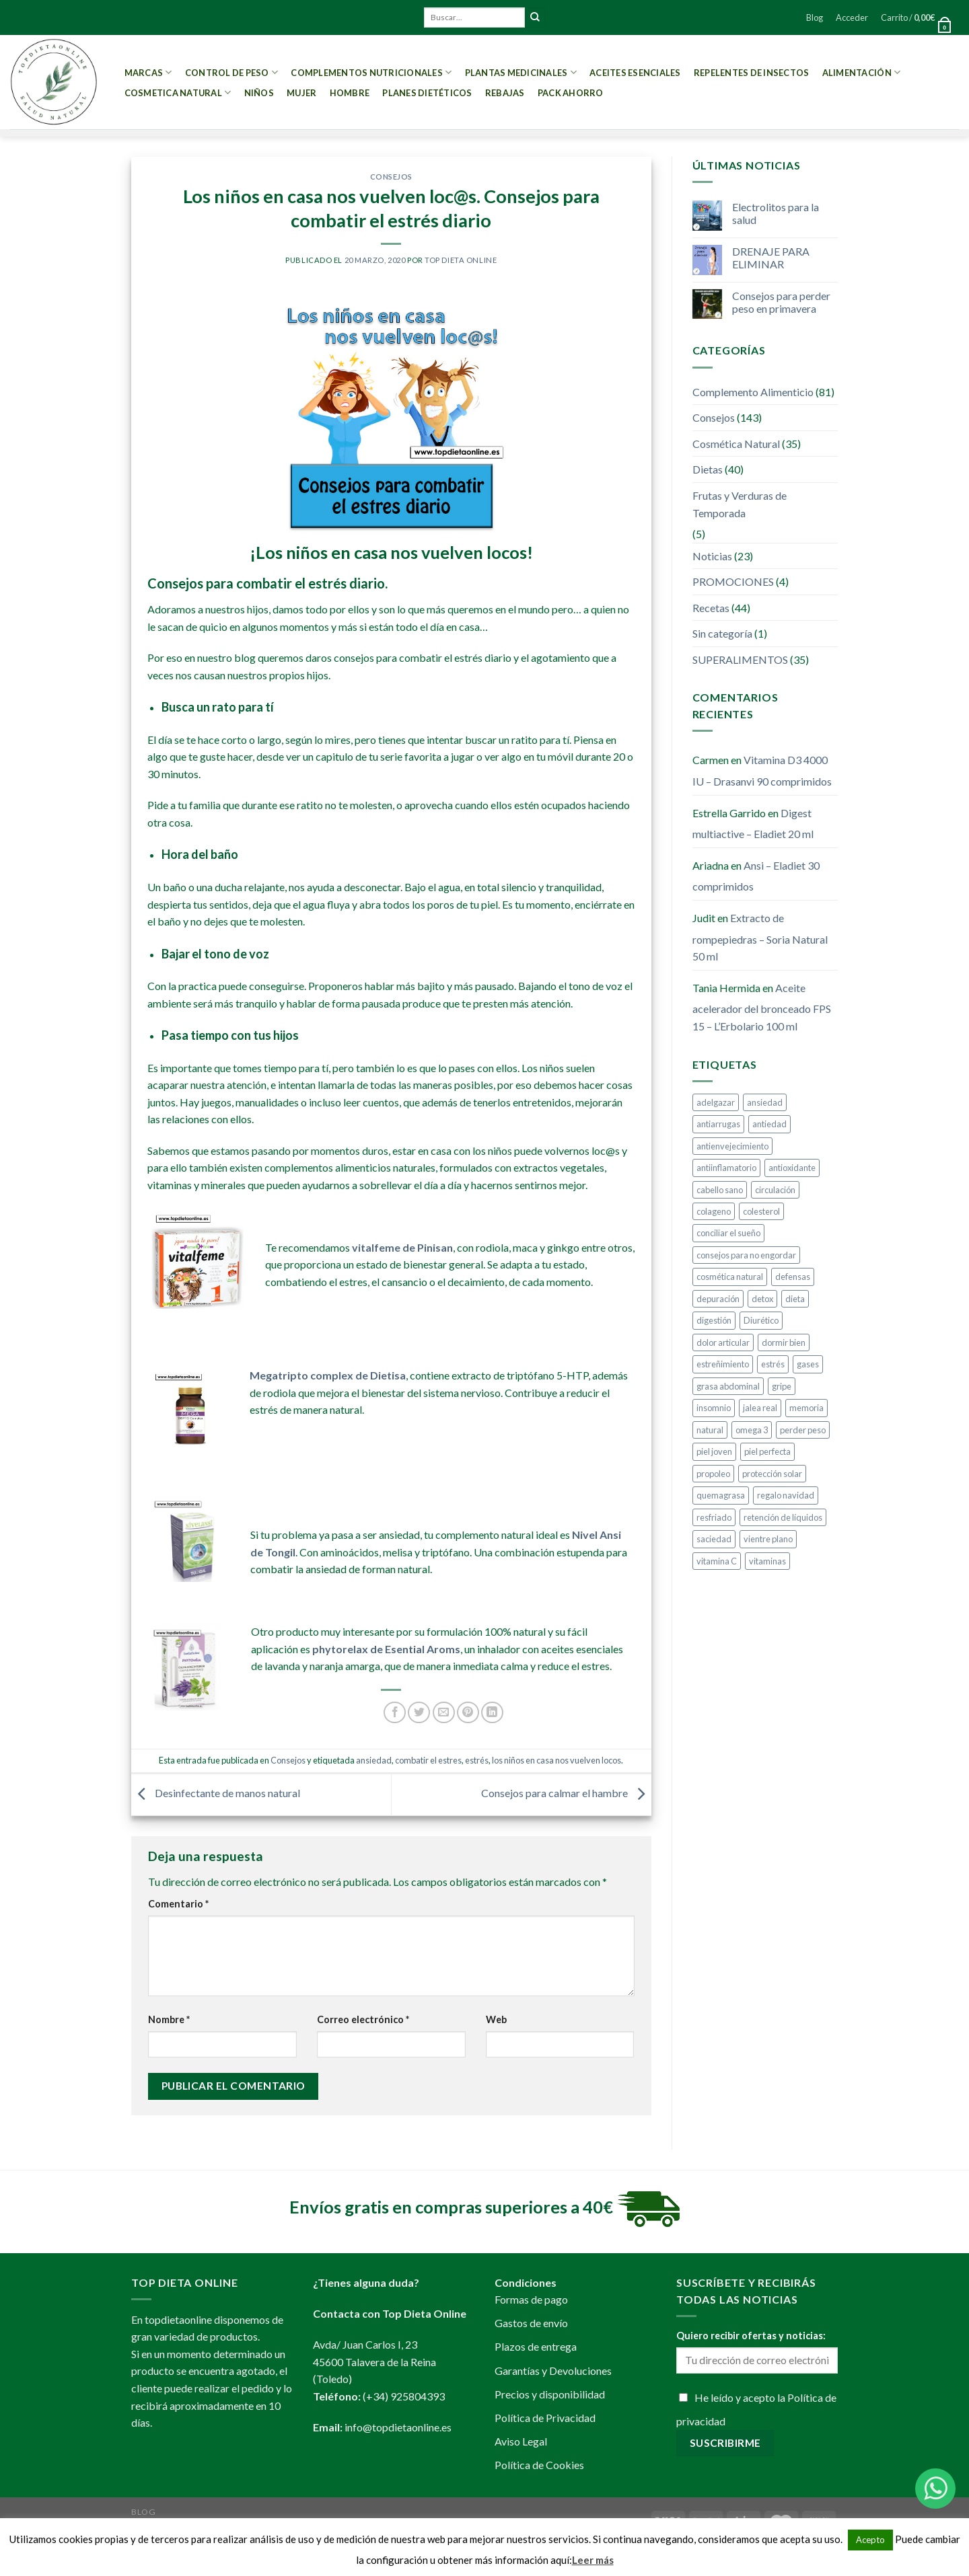 This screenshot has width=969, height=2576. I want to click on Complementos Nutricionales, so click(371, 72).